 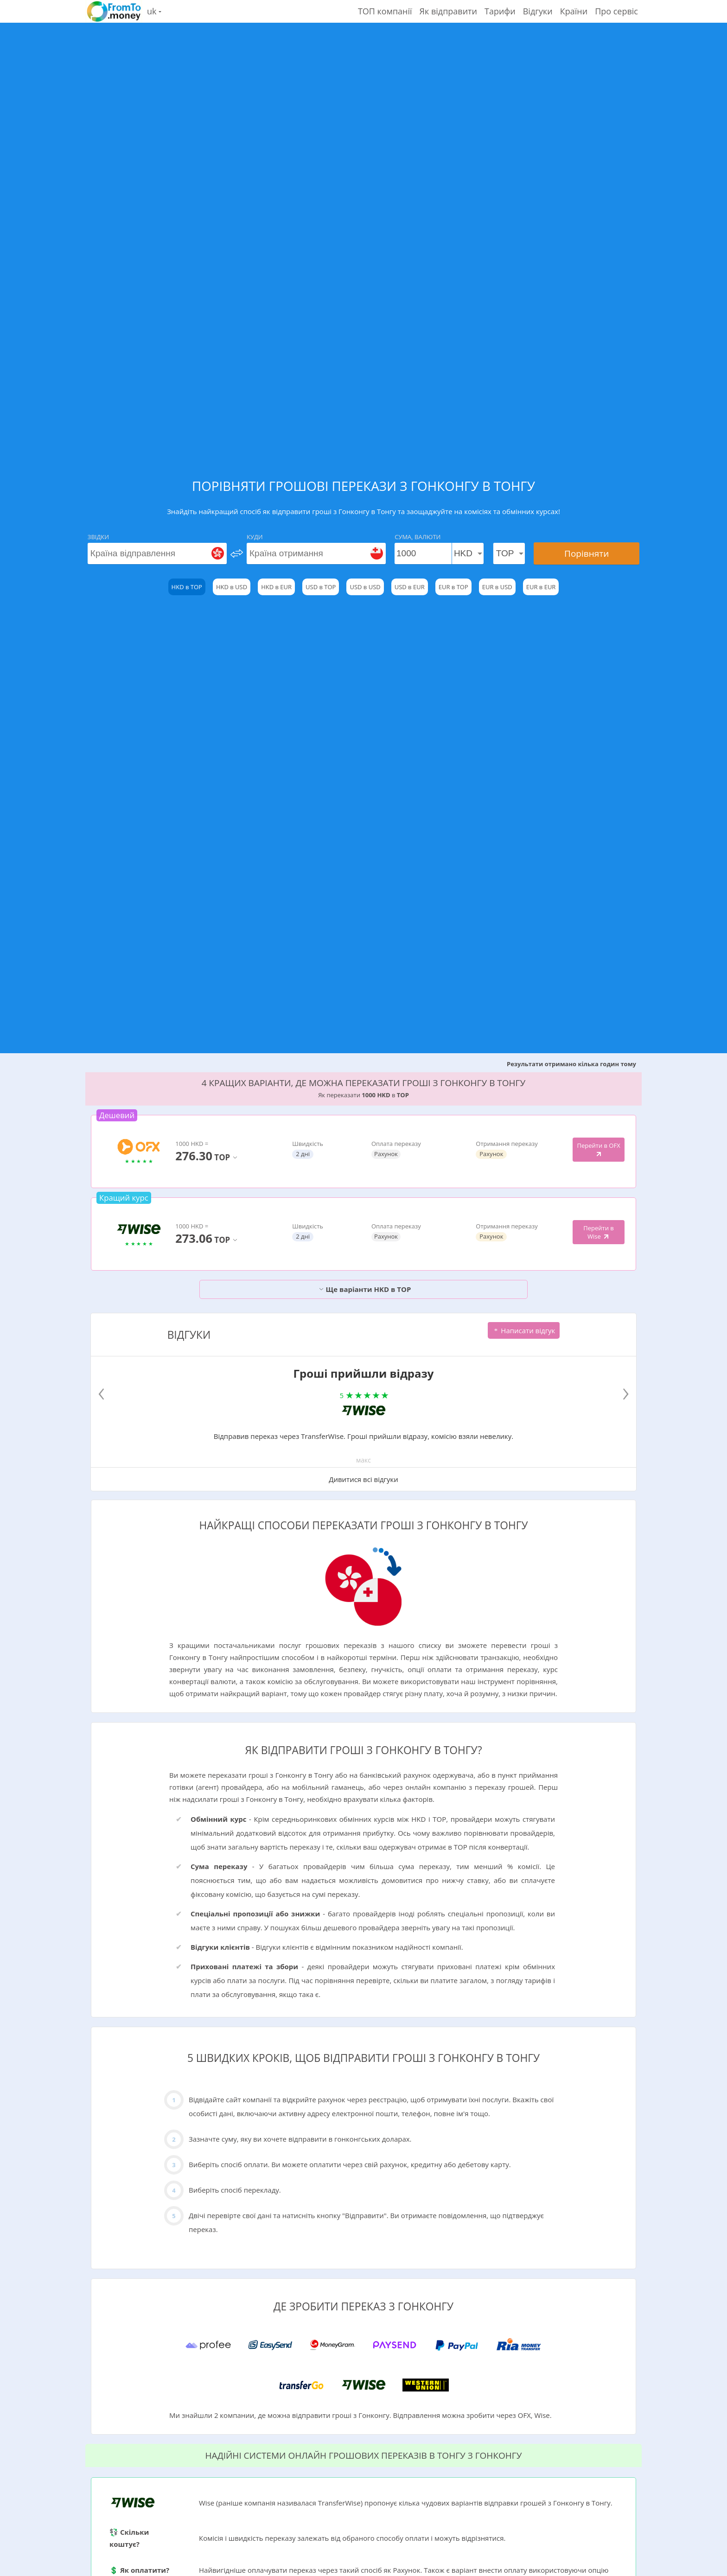 What do you see at coordinates (538, 11) in the screenshot?
I see `Відгуки` at bounding box center [538, 11].